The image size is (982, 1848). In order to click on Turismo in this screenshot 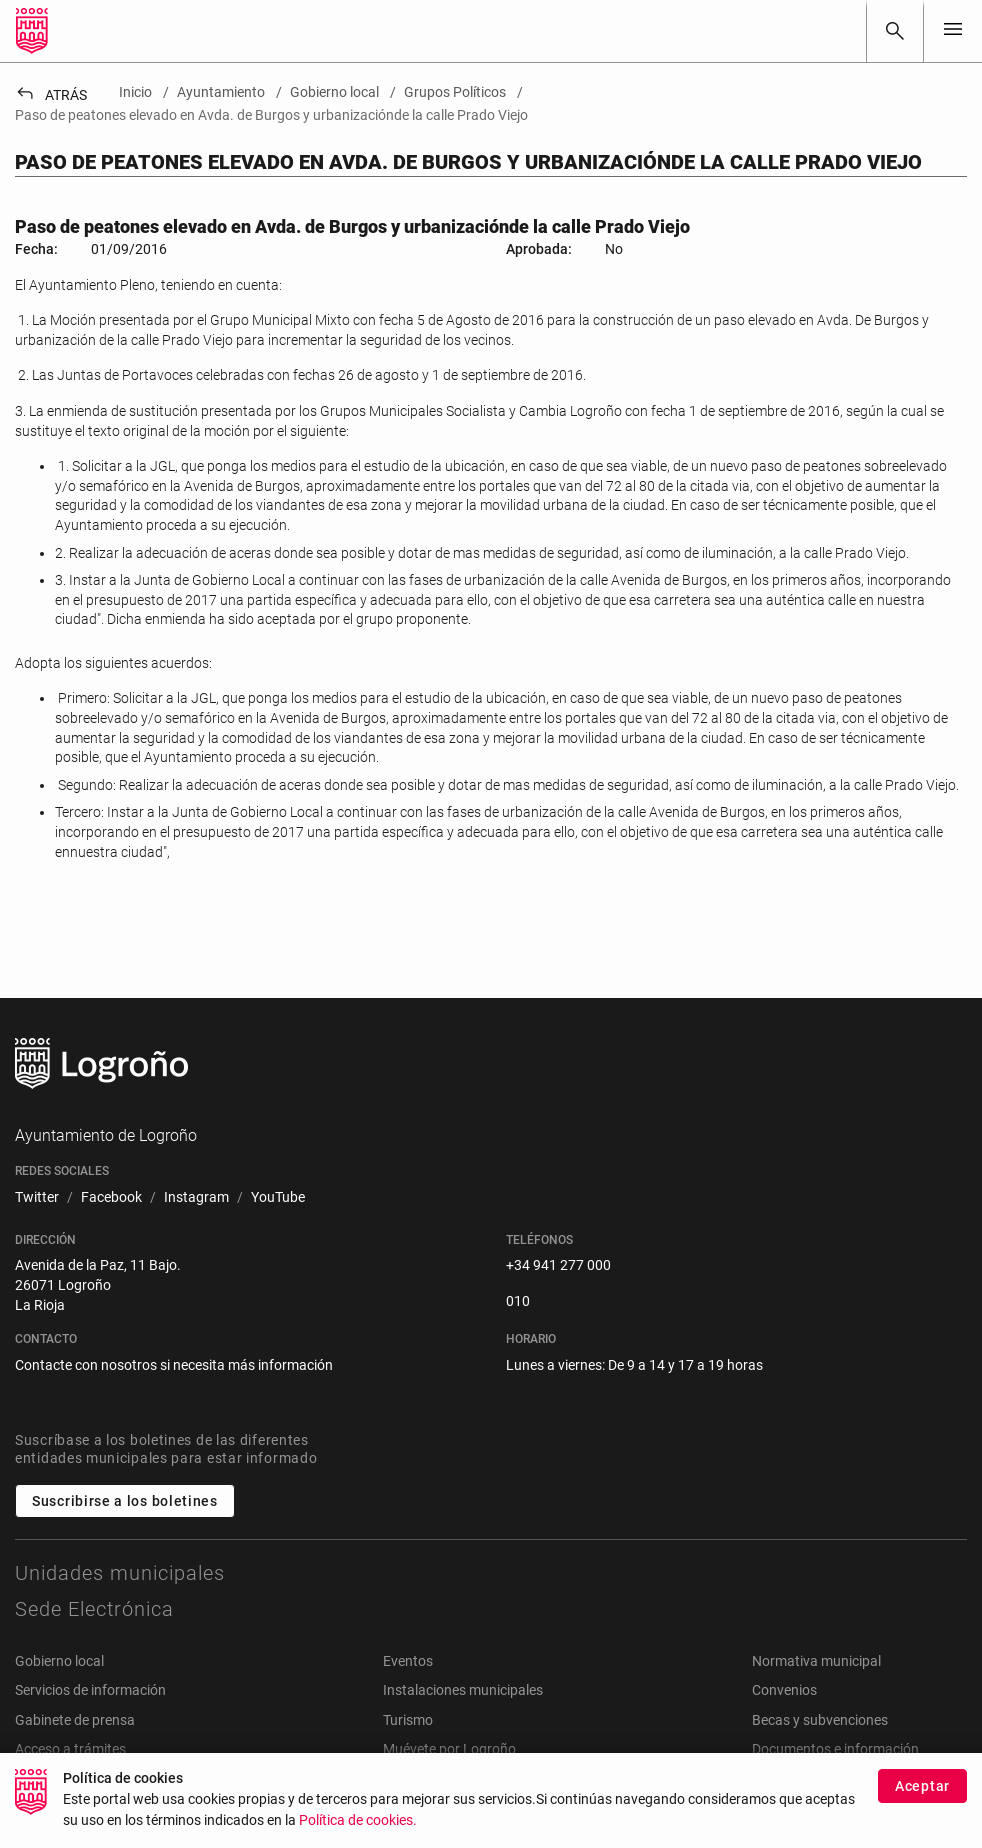, I will do `click(408, 1720)`.